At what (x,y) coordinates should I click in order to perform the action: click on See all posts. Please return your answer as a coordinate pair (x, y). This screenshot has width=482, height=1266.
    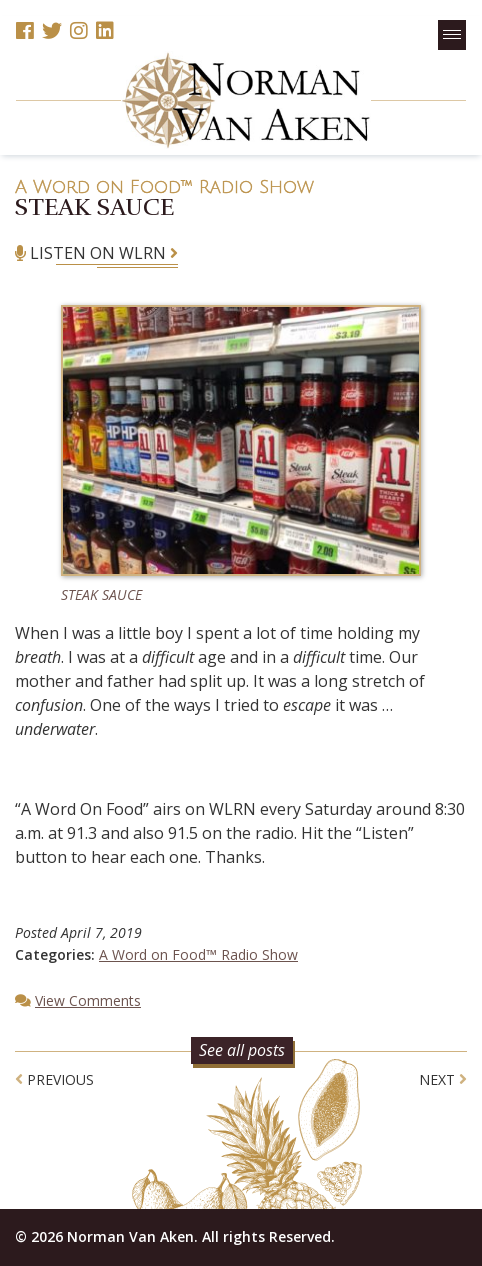
    Looking at the image, I should click on (242, 1050).